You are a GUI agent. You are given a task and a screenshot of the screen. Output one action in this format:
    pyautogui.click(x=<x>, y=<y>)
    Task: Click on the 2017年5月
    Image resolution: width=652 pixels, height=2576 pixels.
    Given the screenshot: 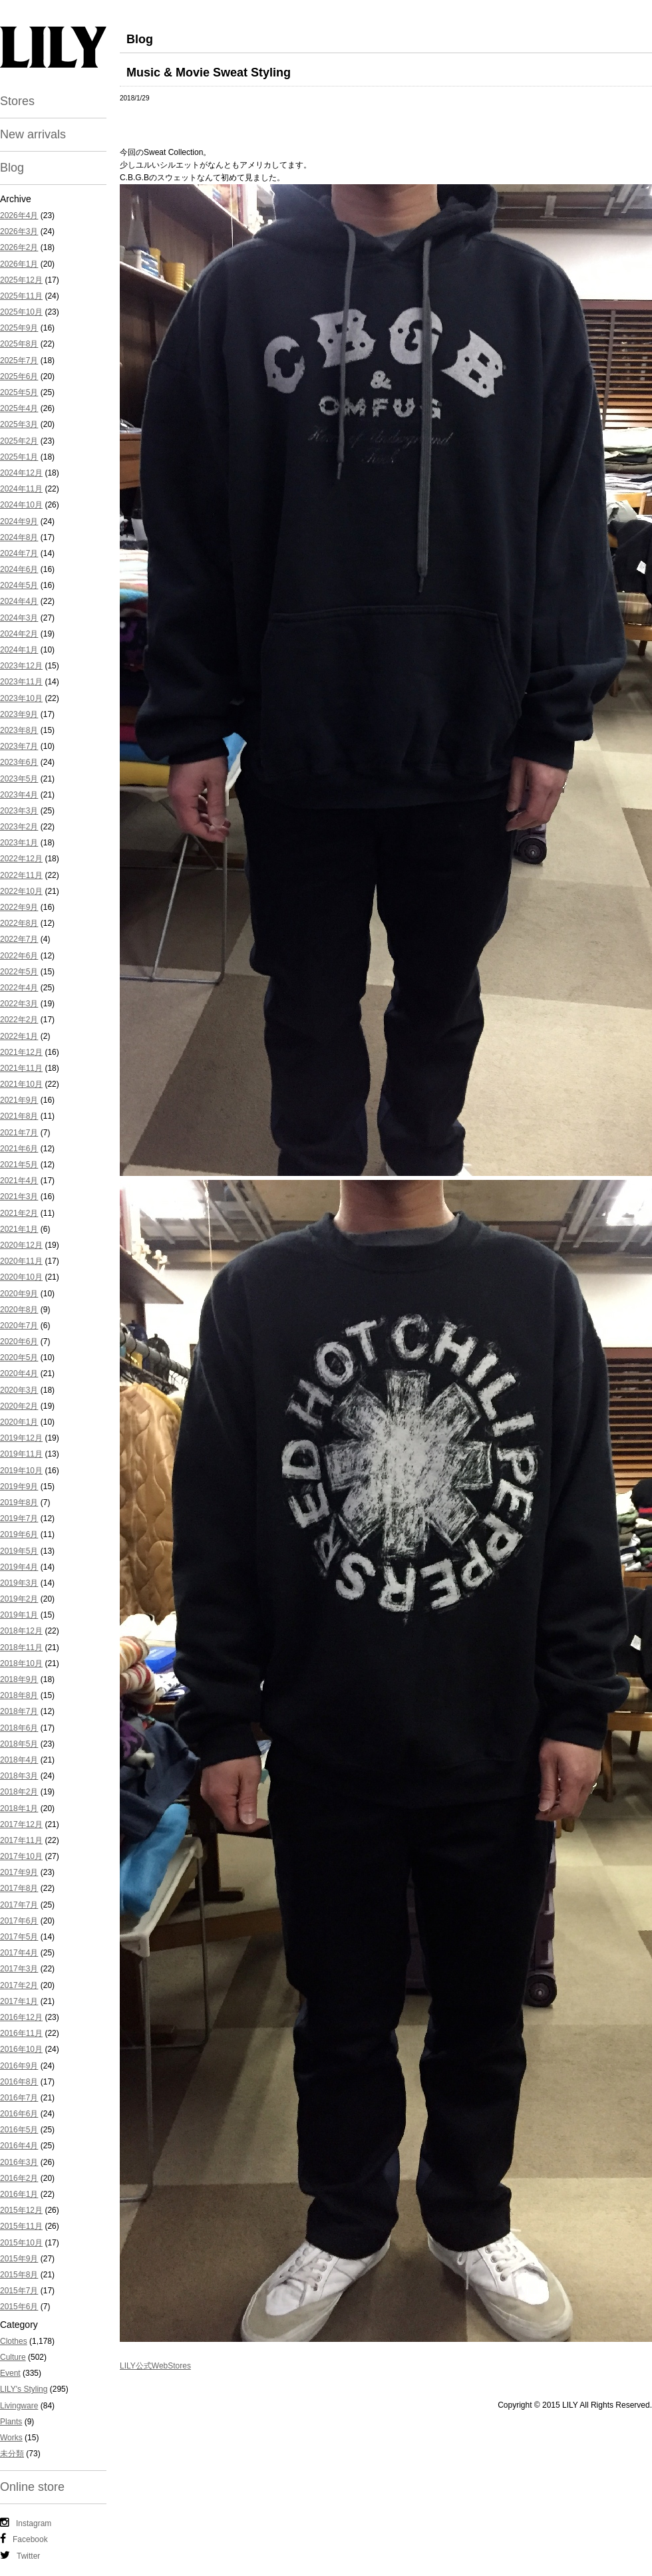 What is the action you would take?
    pyautogui.click(x=19, y=1936)
    